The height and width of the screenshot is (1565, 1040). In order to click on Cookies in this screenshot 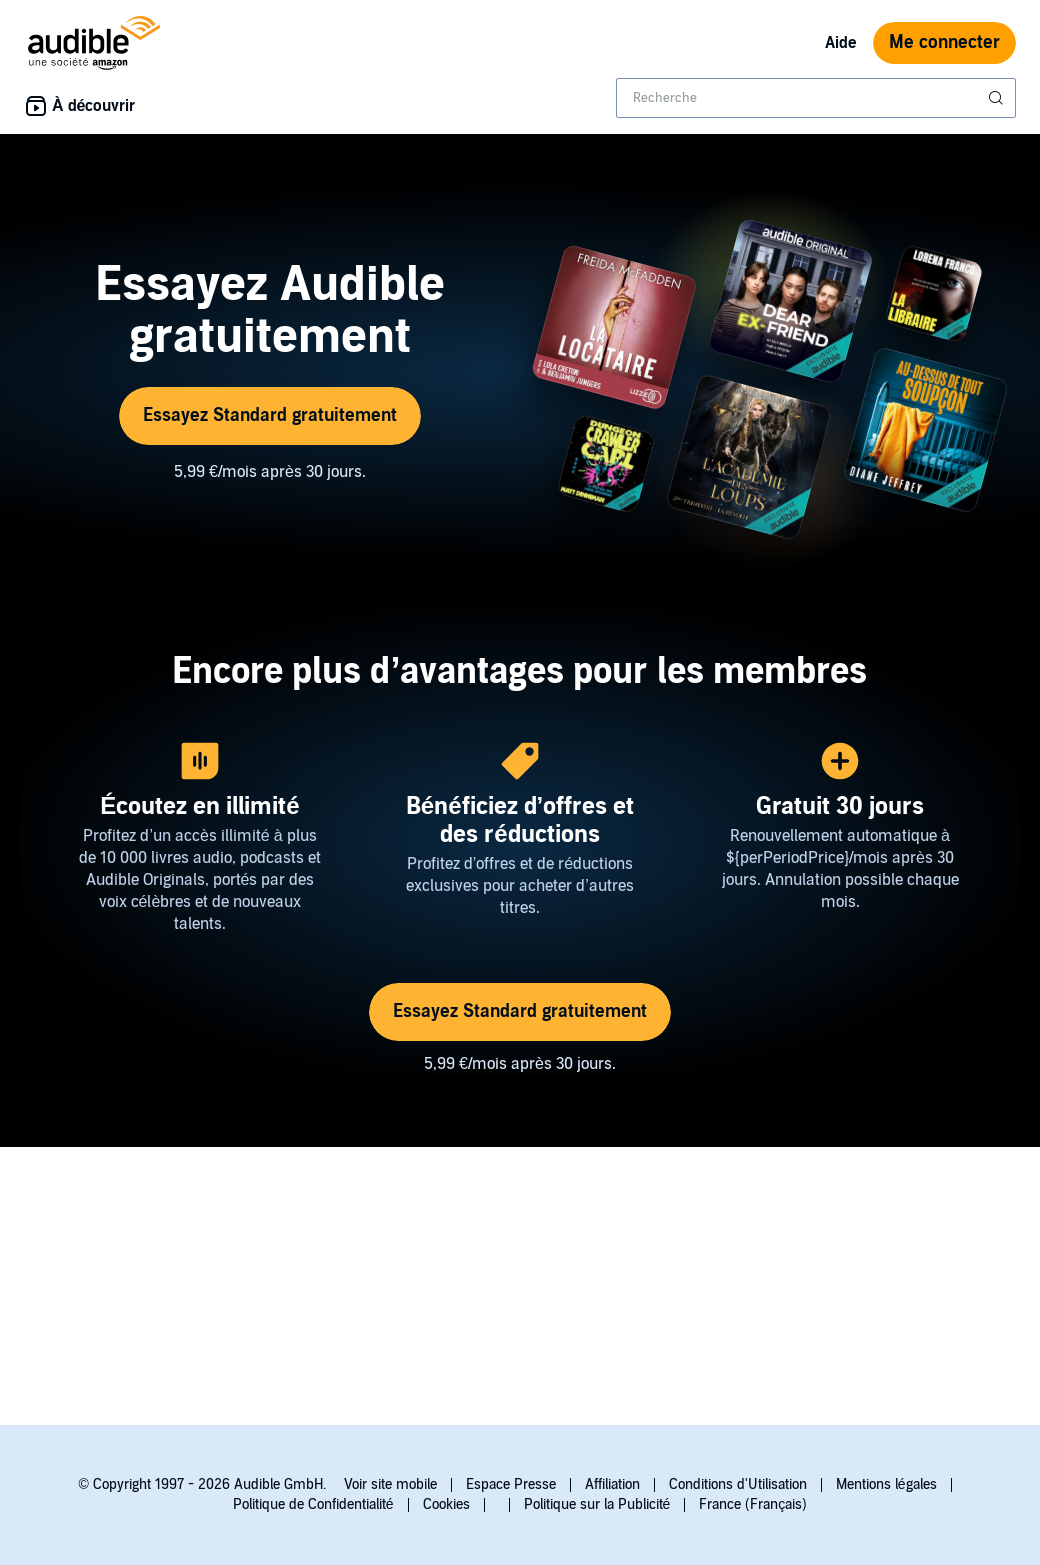, I will do `click(446, 1504)`.